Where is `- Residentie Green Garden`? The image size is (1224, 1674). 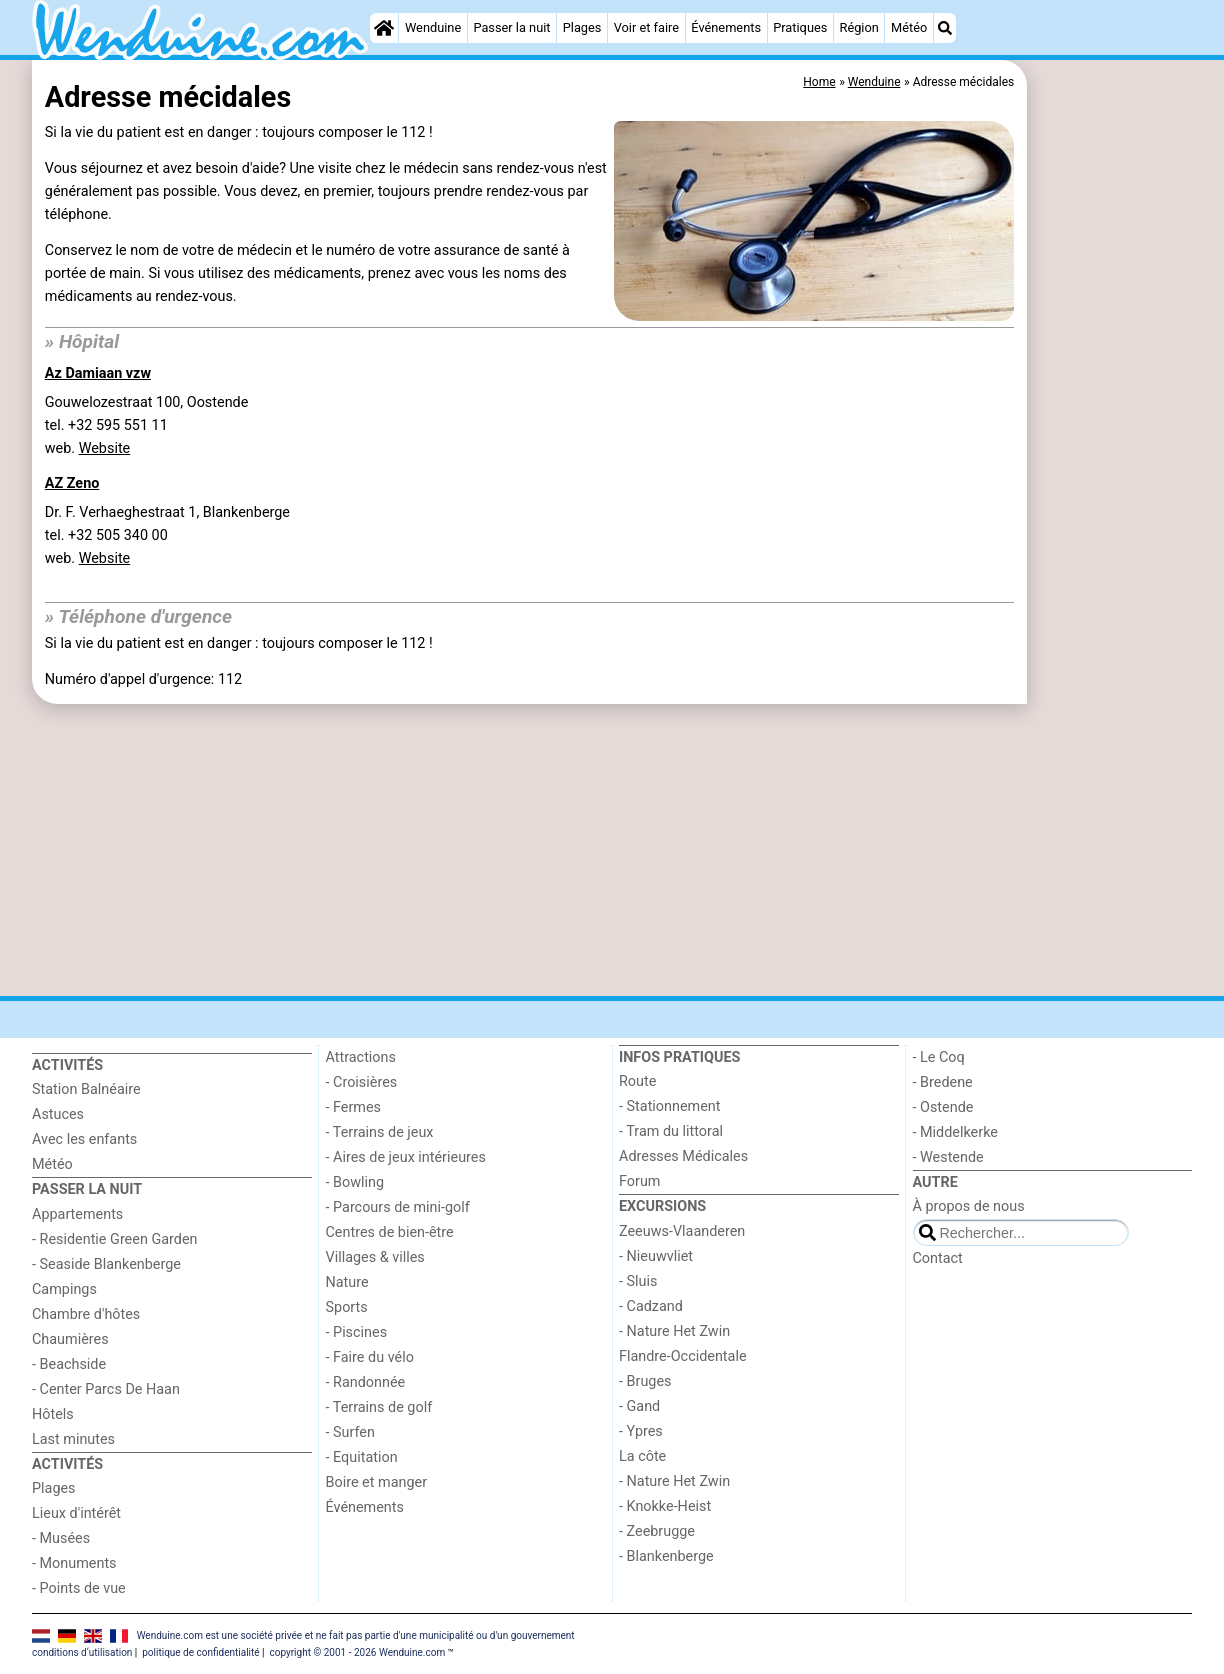
- Residentie Green Garden is located at coordinates (114, 1239).